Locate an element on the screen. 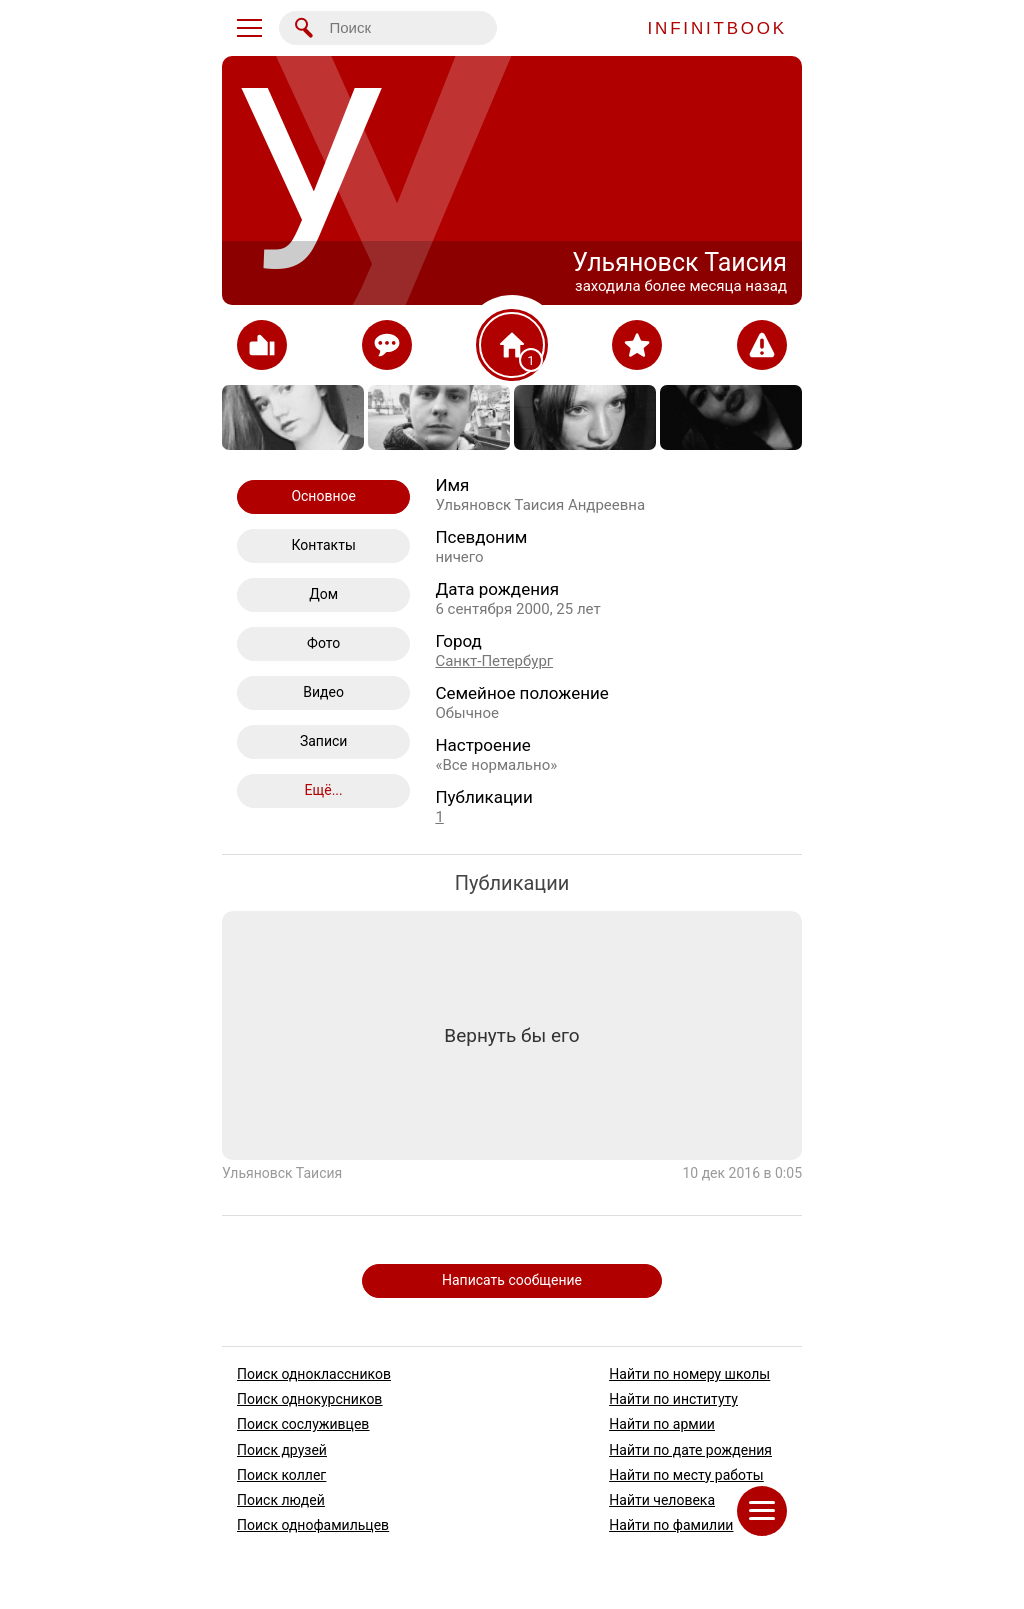 The image size is (1024, 1609). Найти по фамилии is located at coordinates (671, 1525).